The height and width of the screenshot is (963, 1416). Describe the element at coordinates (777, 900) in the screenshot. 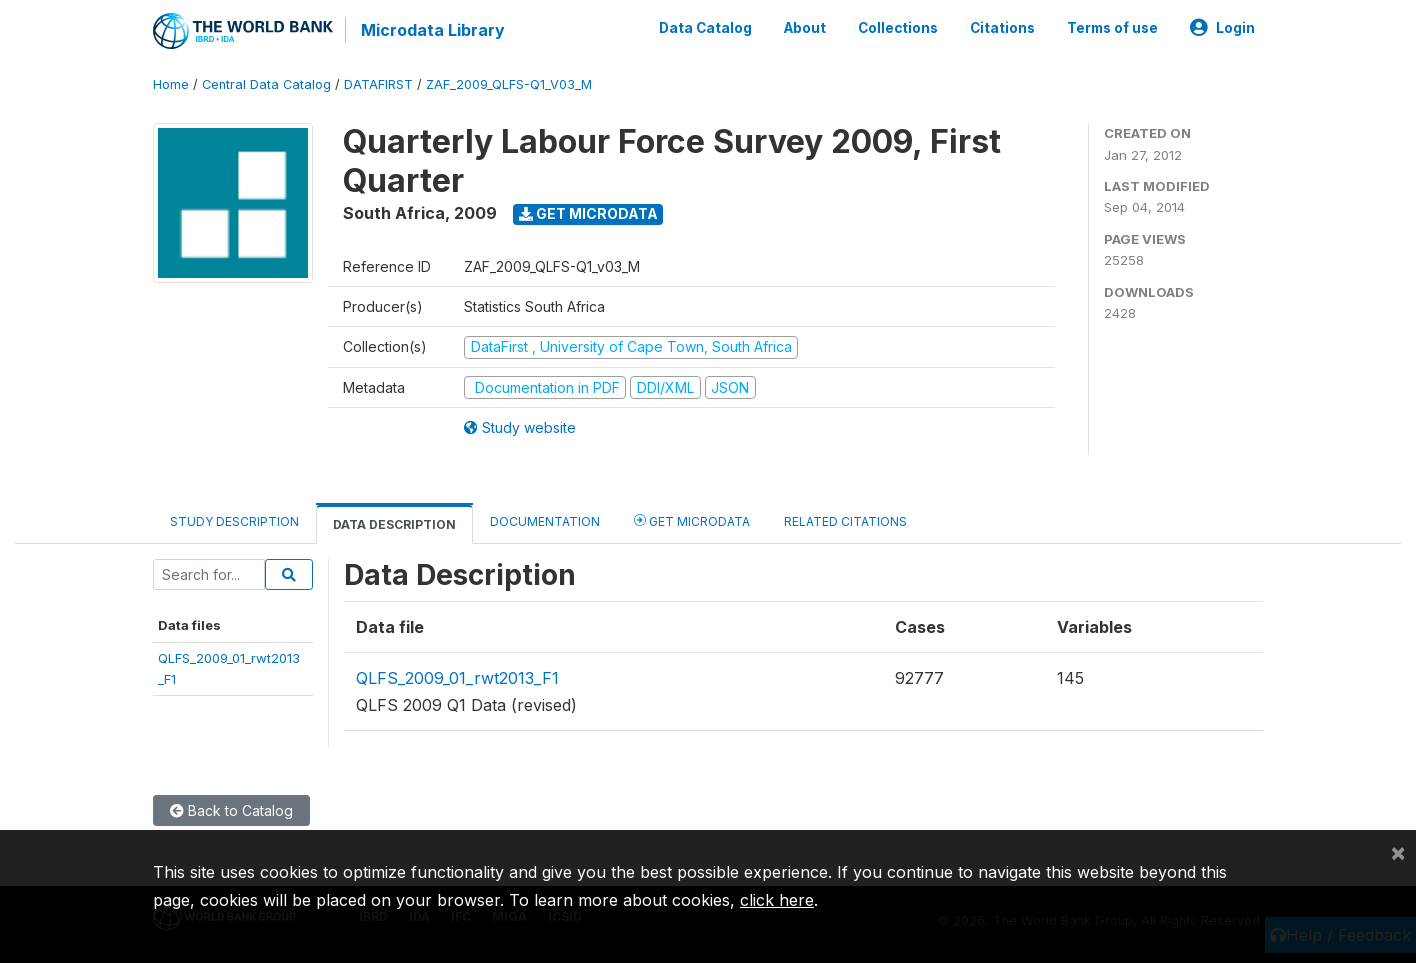

I see `click here` at that location.